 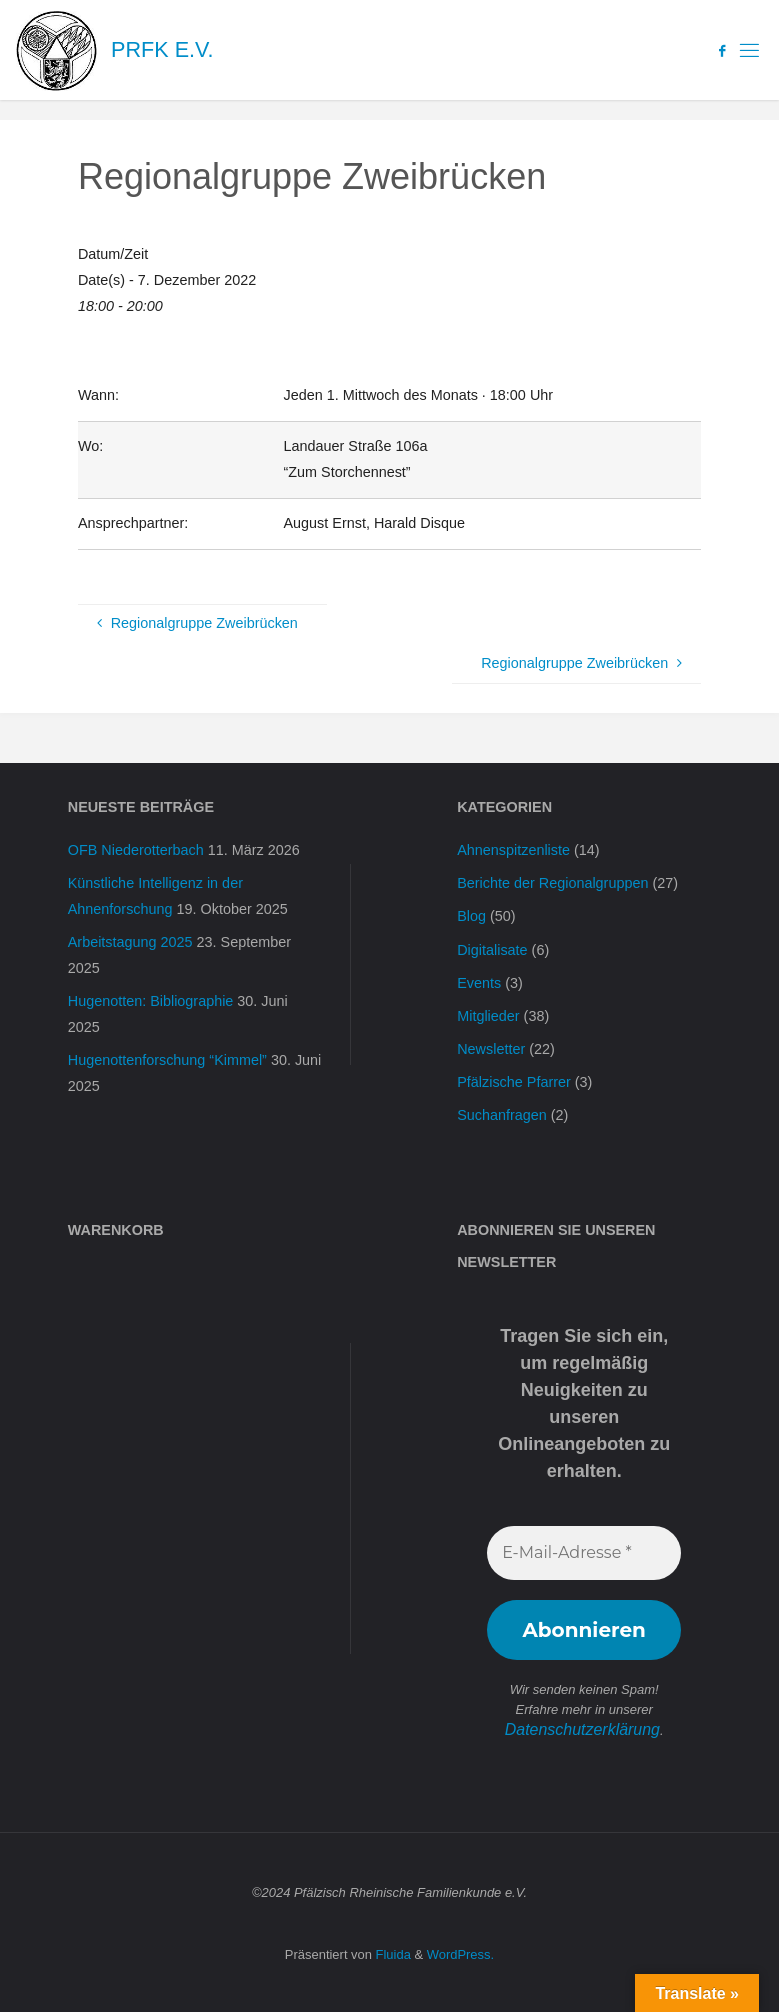 What do you see at coordinates (167, 1060) in the screenshot?
I see `Hugenottenforschung “Kimmel”` at bounding box center [167, 1060].